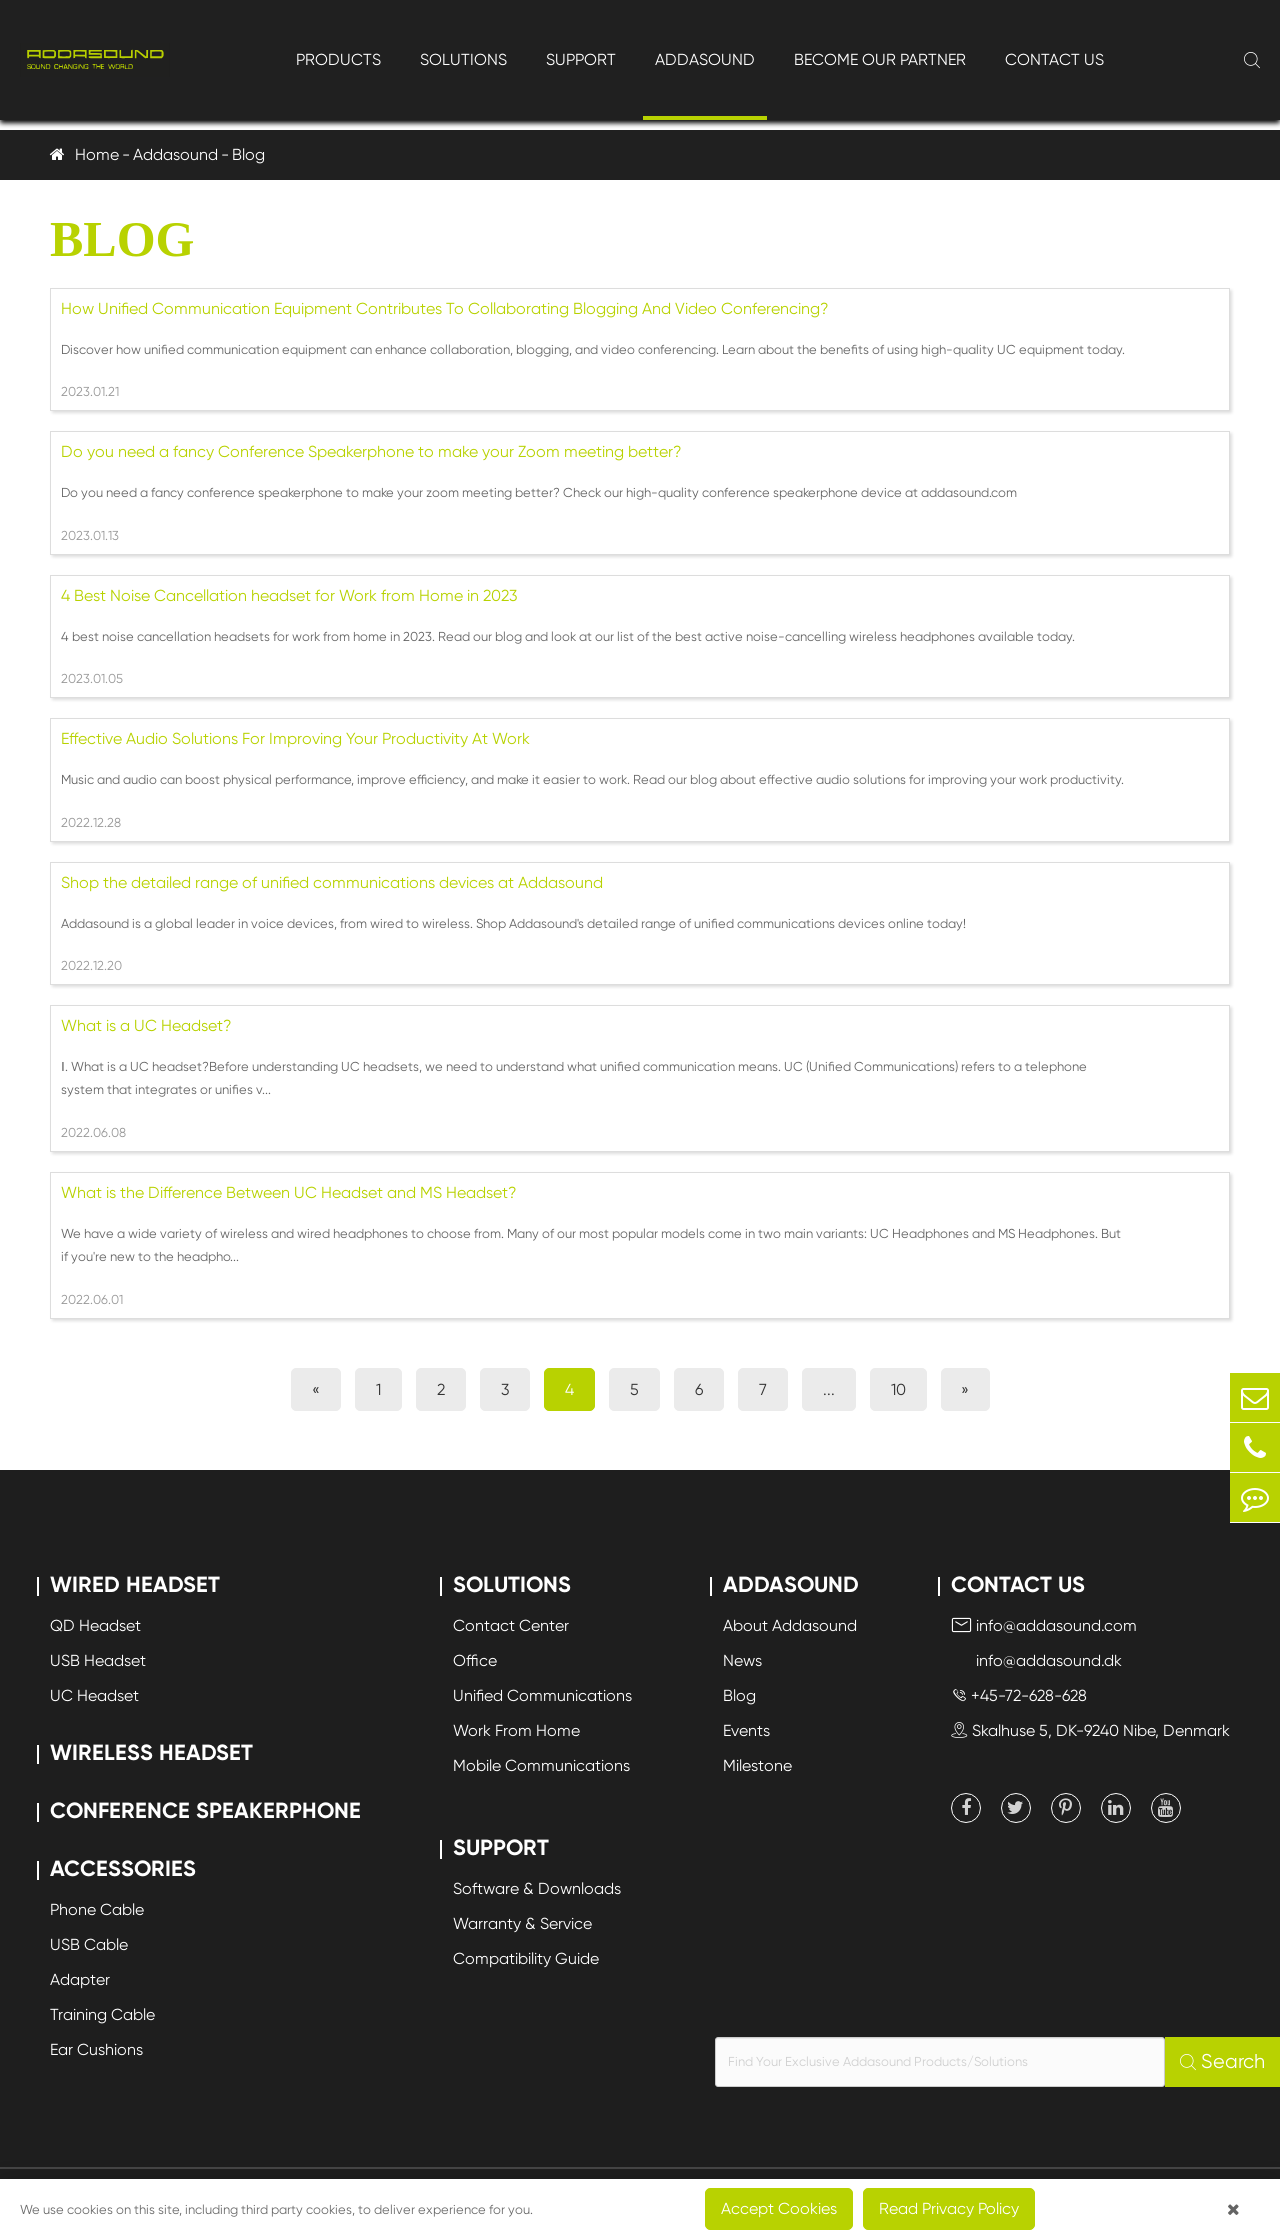 The height and width of the screenshot is (2239, 1280). I want to click on Do you need a fancy Conference Speakerphone to make your Zoom meeting better?, so click(371, 451).